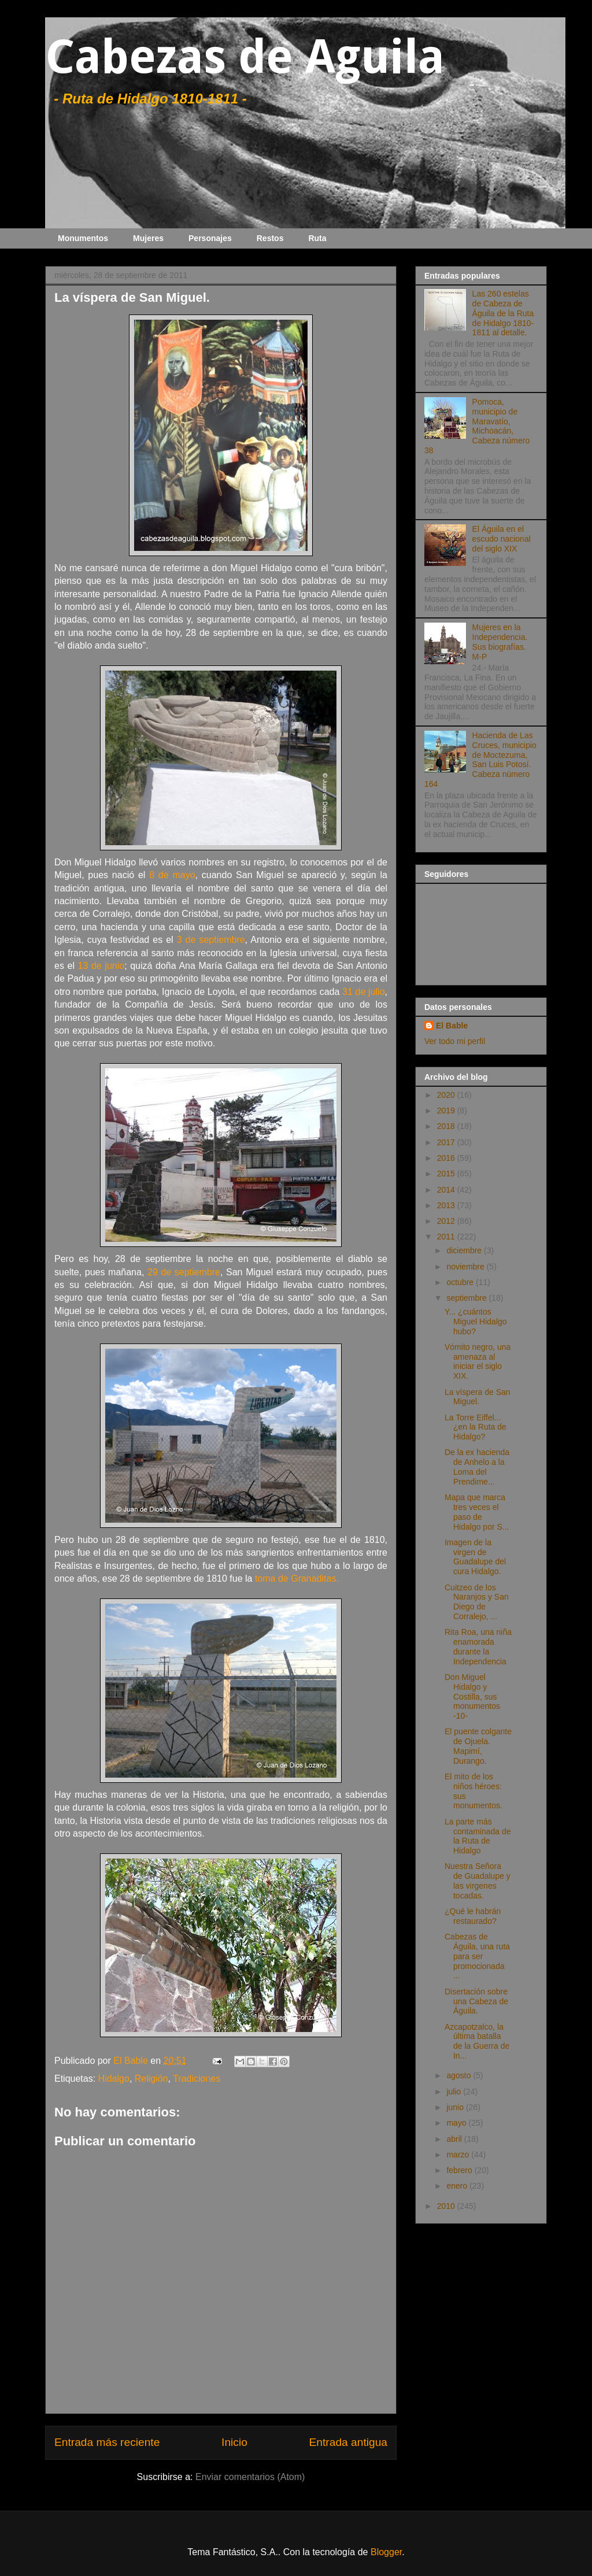 This screenshot has width=592, height=2576. What do you see at coordinates (386, 2552) in the screenshot?
I see `Blogger` at bounding box center [386, 2552].